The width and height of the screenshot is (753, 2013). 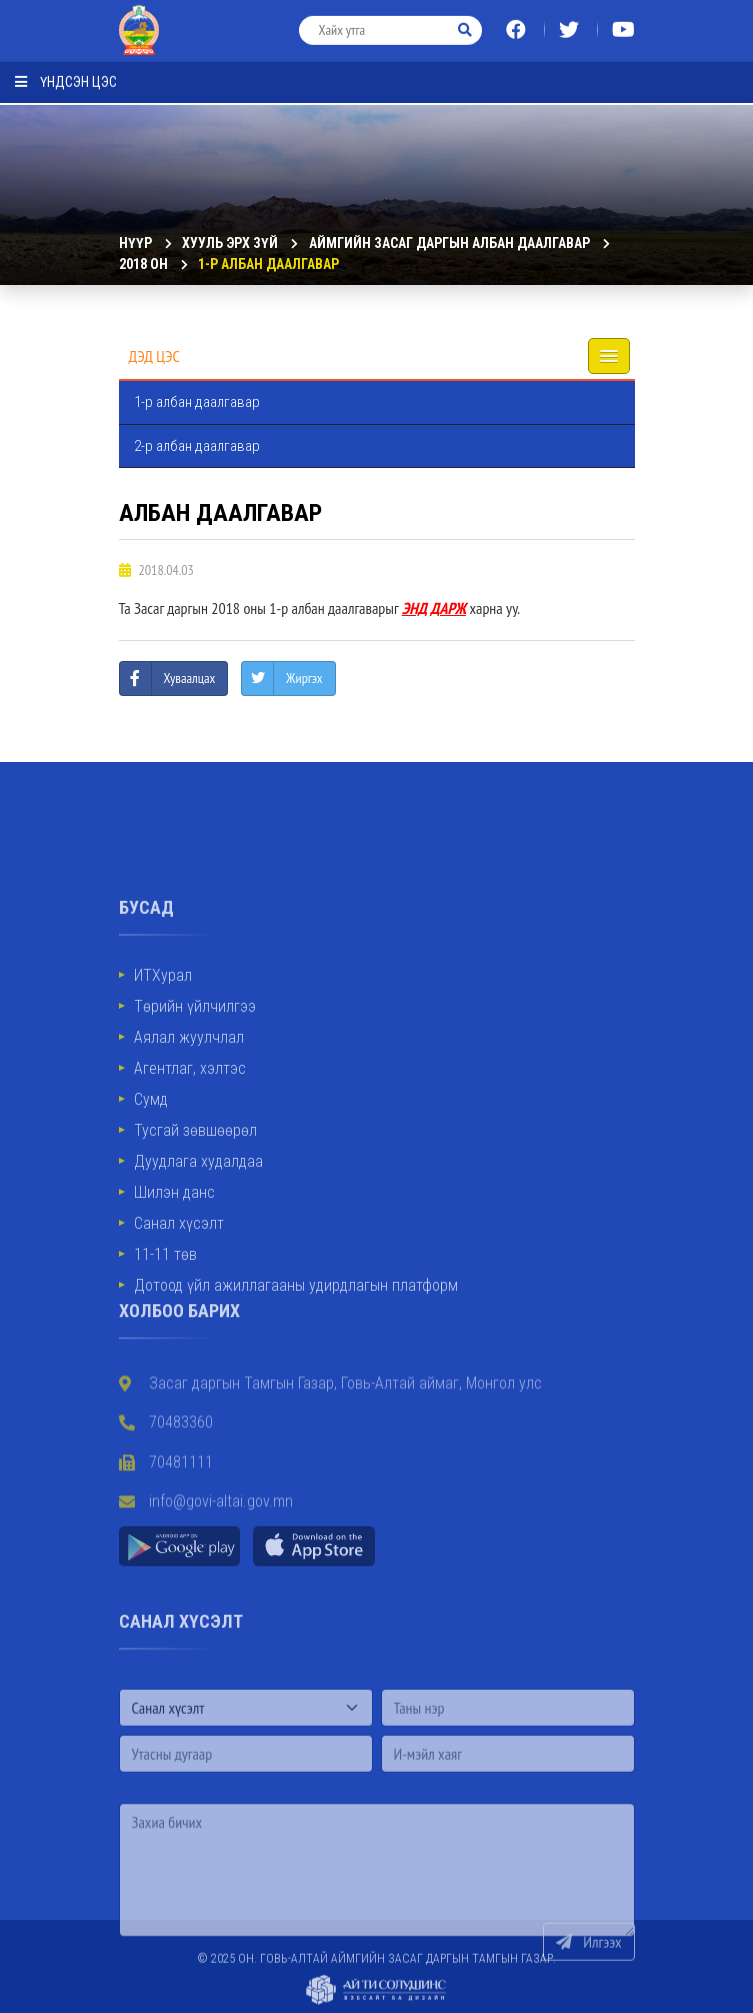 What do you see at coordinates (66, 75) in the screenshot?
I see `Үндсэн цэс` at bounding box center [66, 75].